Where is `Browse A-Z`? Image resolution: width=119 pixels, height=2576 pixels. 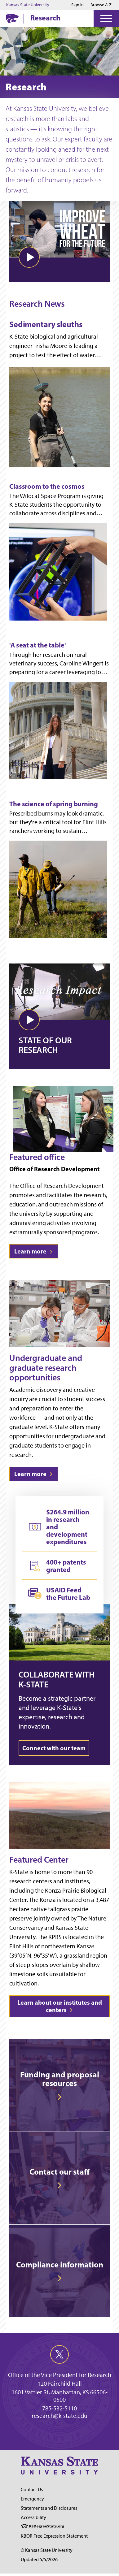 Browse A-Z is located at coordinates (101, 4).